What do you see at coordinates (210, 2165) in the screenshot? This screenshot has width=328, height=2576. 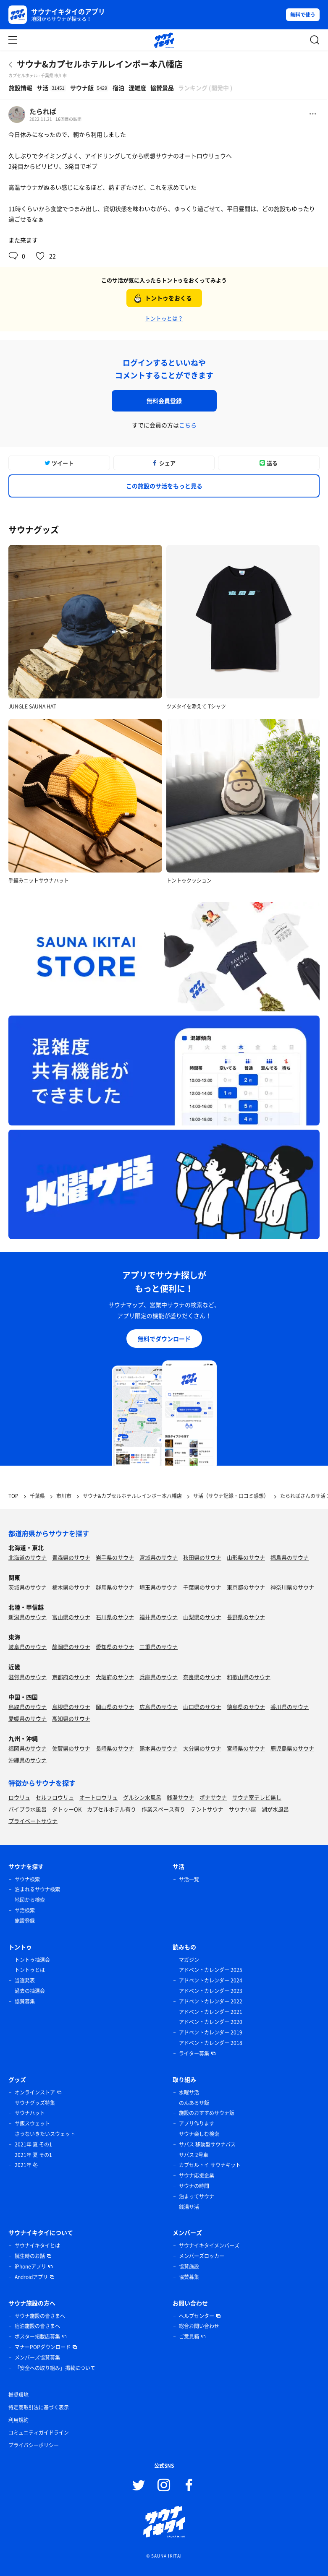 I see `カプセルトイ サウナキット` at bounding box center [210, 2165].